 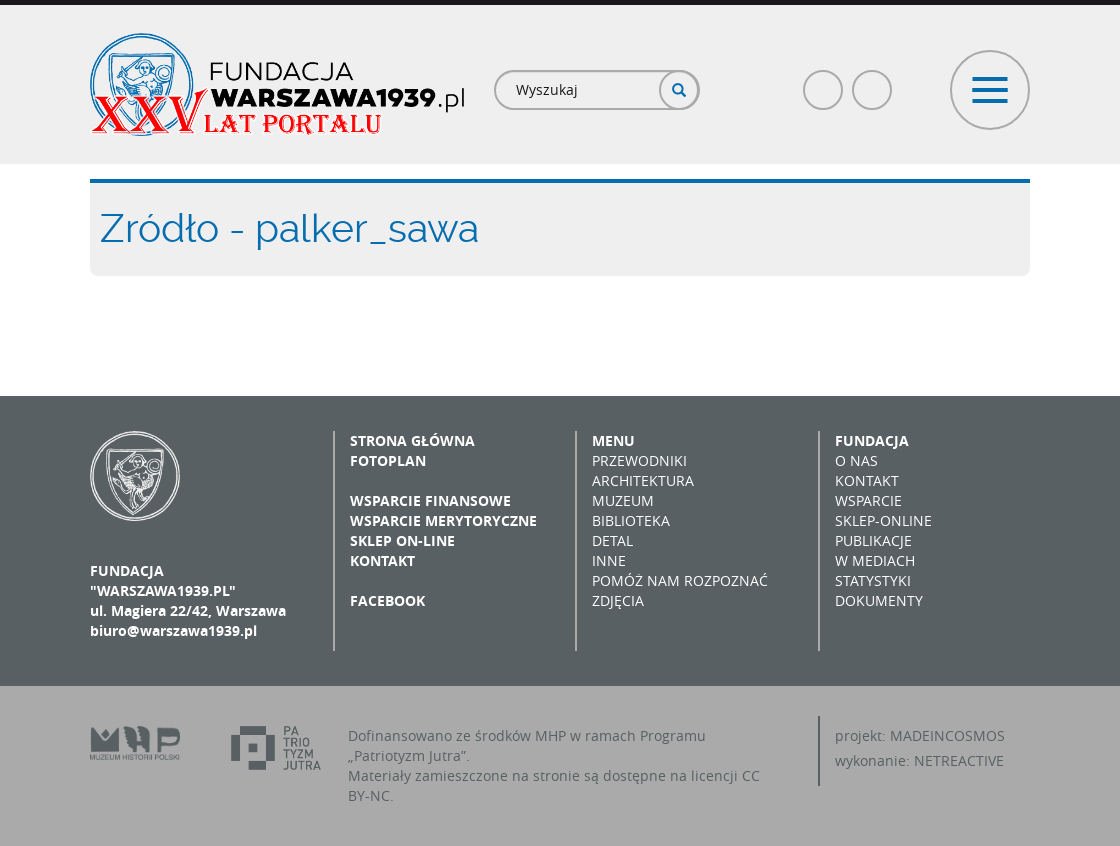 What do you see at coordinates (872, 440) in the screenshot?
I see `Fundacja` at bounding box center [872, 440].